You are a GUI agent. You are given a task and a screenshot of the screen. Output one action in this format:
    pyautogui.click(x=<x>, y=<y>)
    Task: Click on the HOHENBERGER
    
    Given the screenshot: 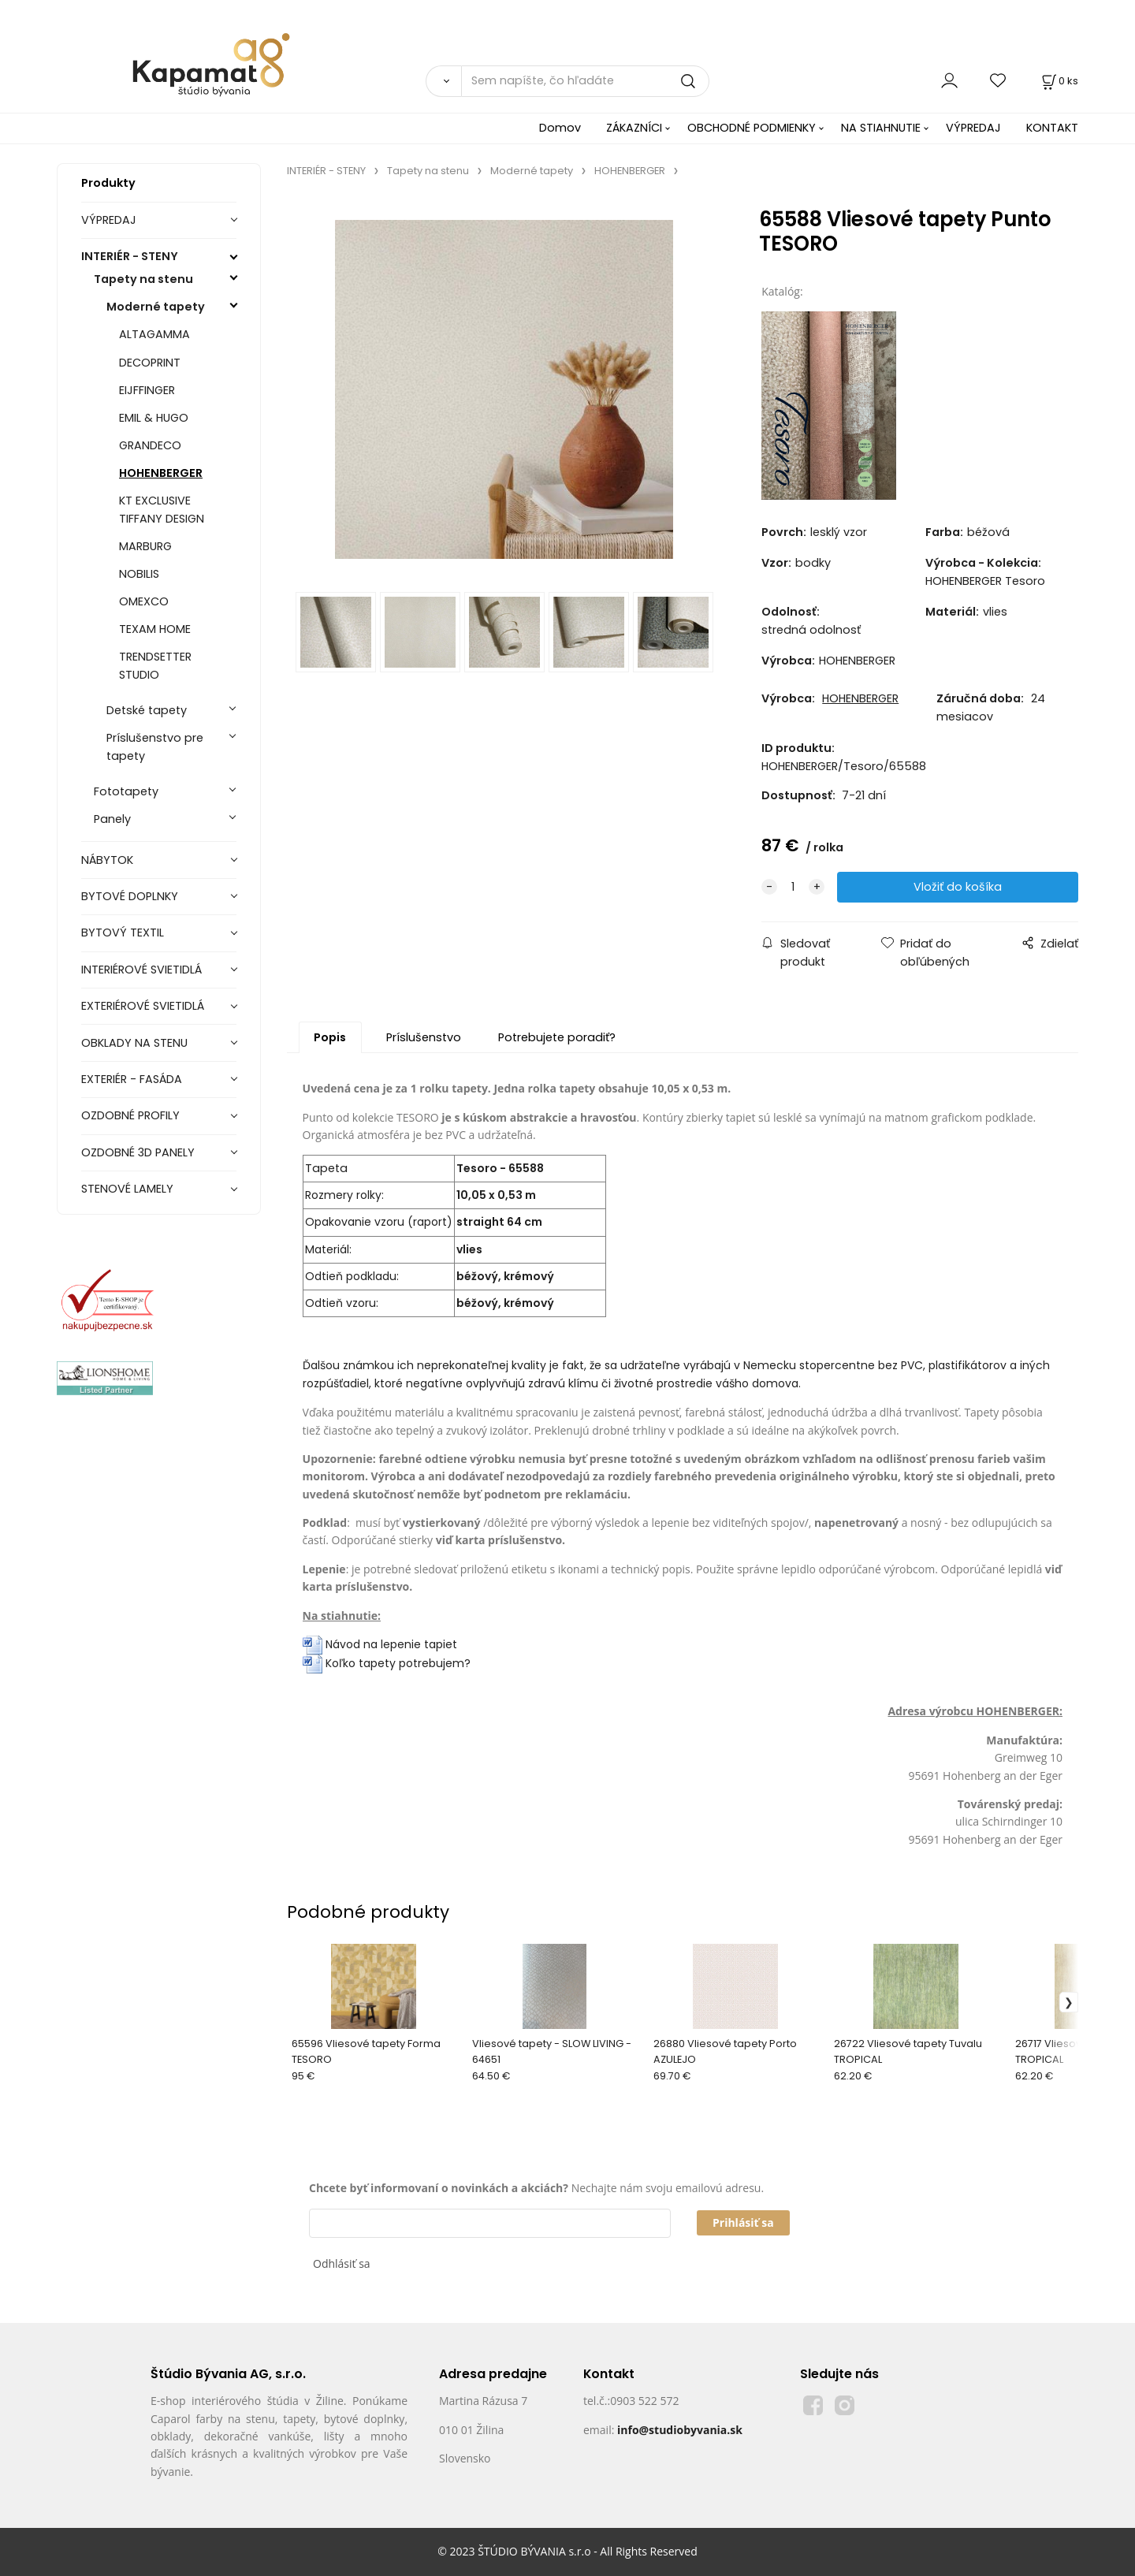 What is the action you would take?
    pyautogui.click(x=161, y=473)
    